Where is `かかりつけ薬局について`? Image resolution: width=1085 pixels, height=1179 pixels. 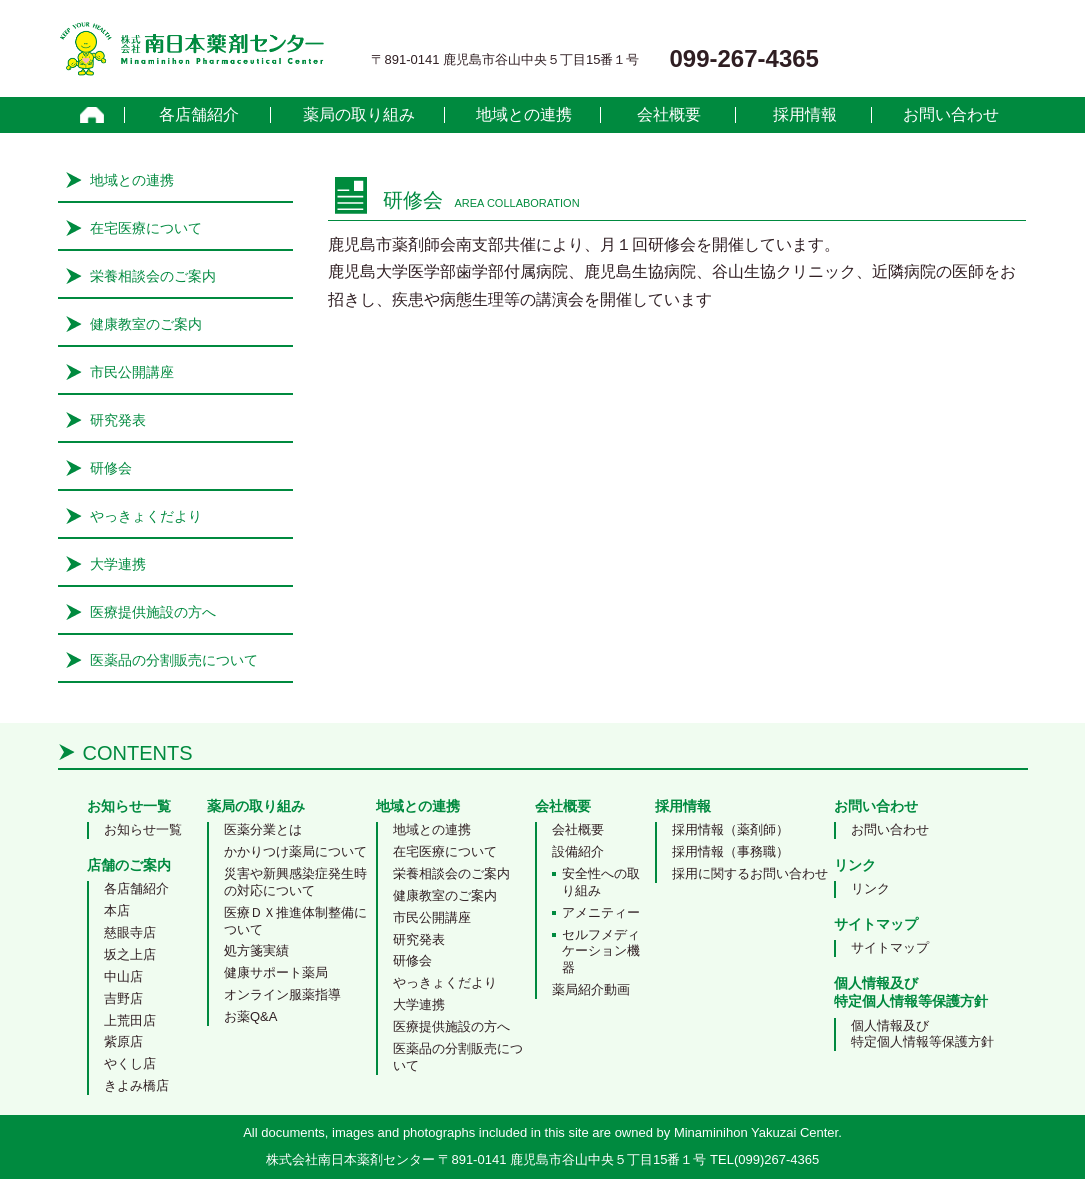
かかりつけ薬局について is located at coordinates (295, 851).